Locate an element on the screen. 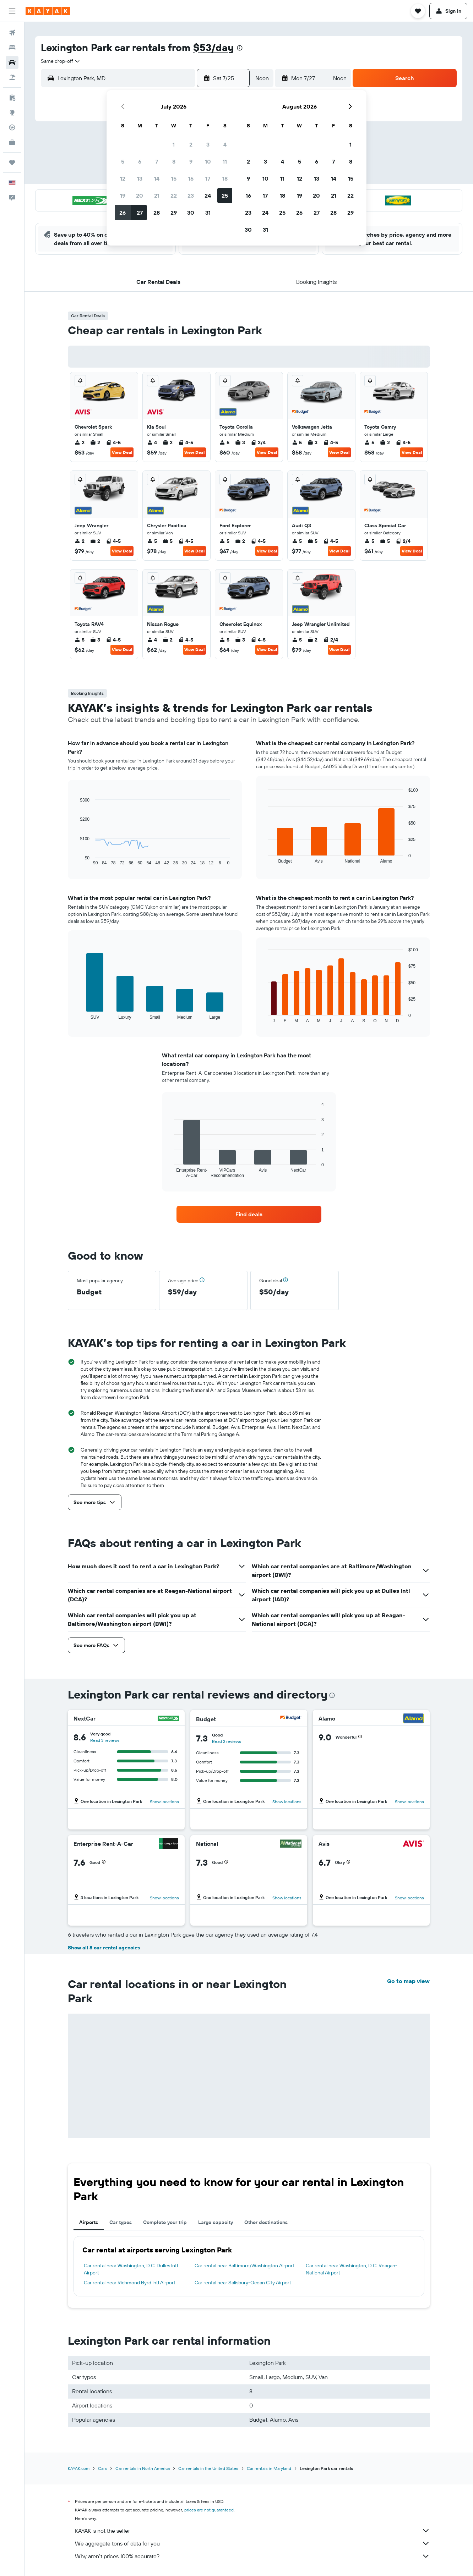 Image resolution: width=473 pixels, height=2576 pixels. View Deal is located at coordinates (122, 452).